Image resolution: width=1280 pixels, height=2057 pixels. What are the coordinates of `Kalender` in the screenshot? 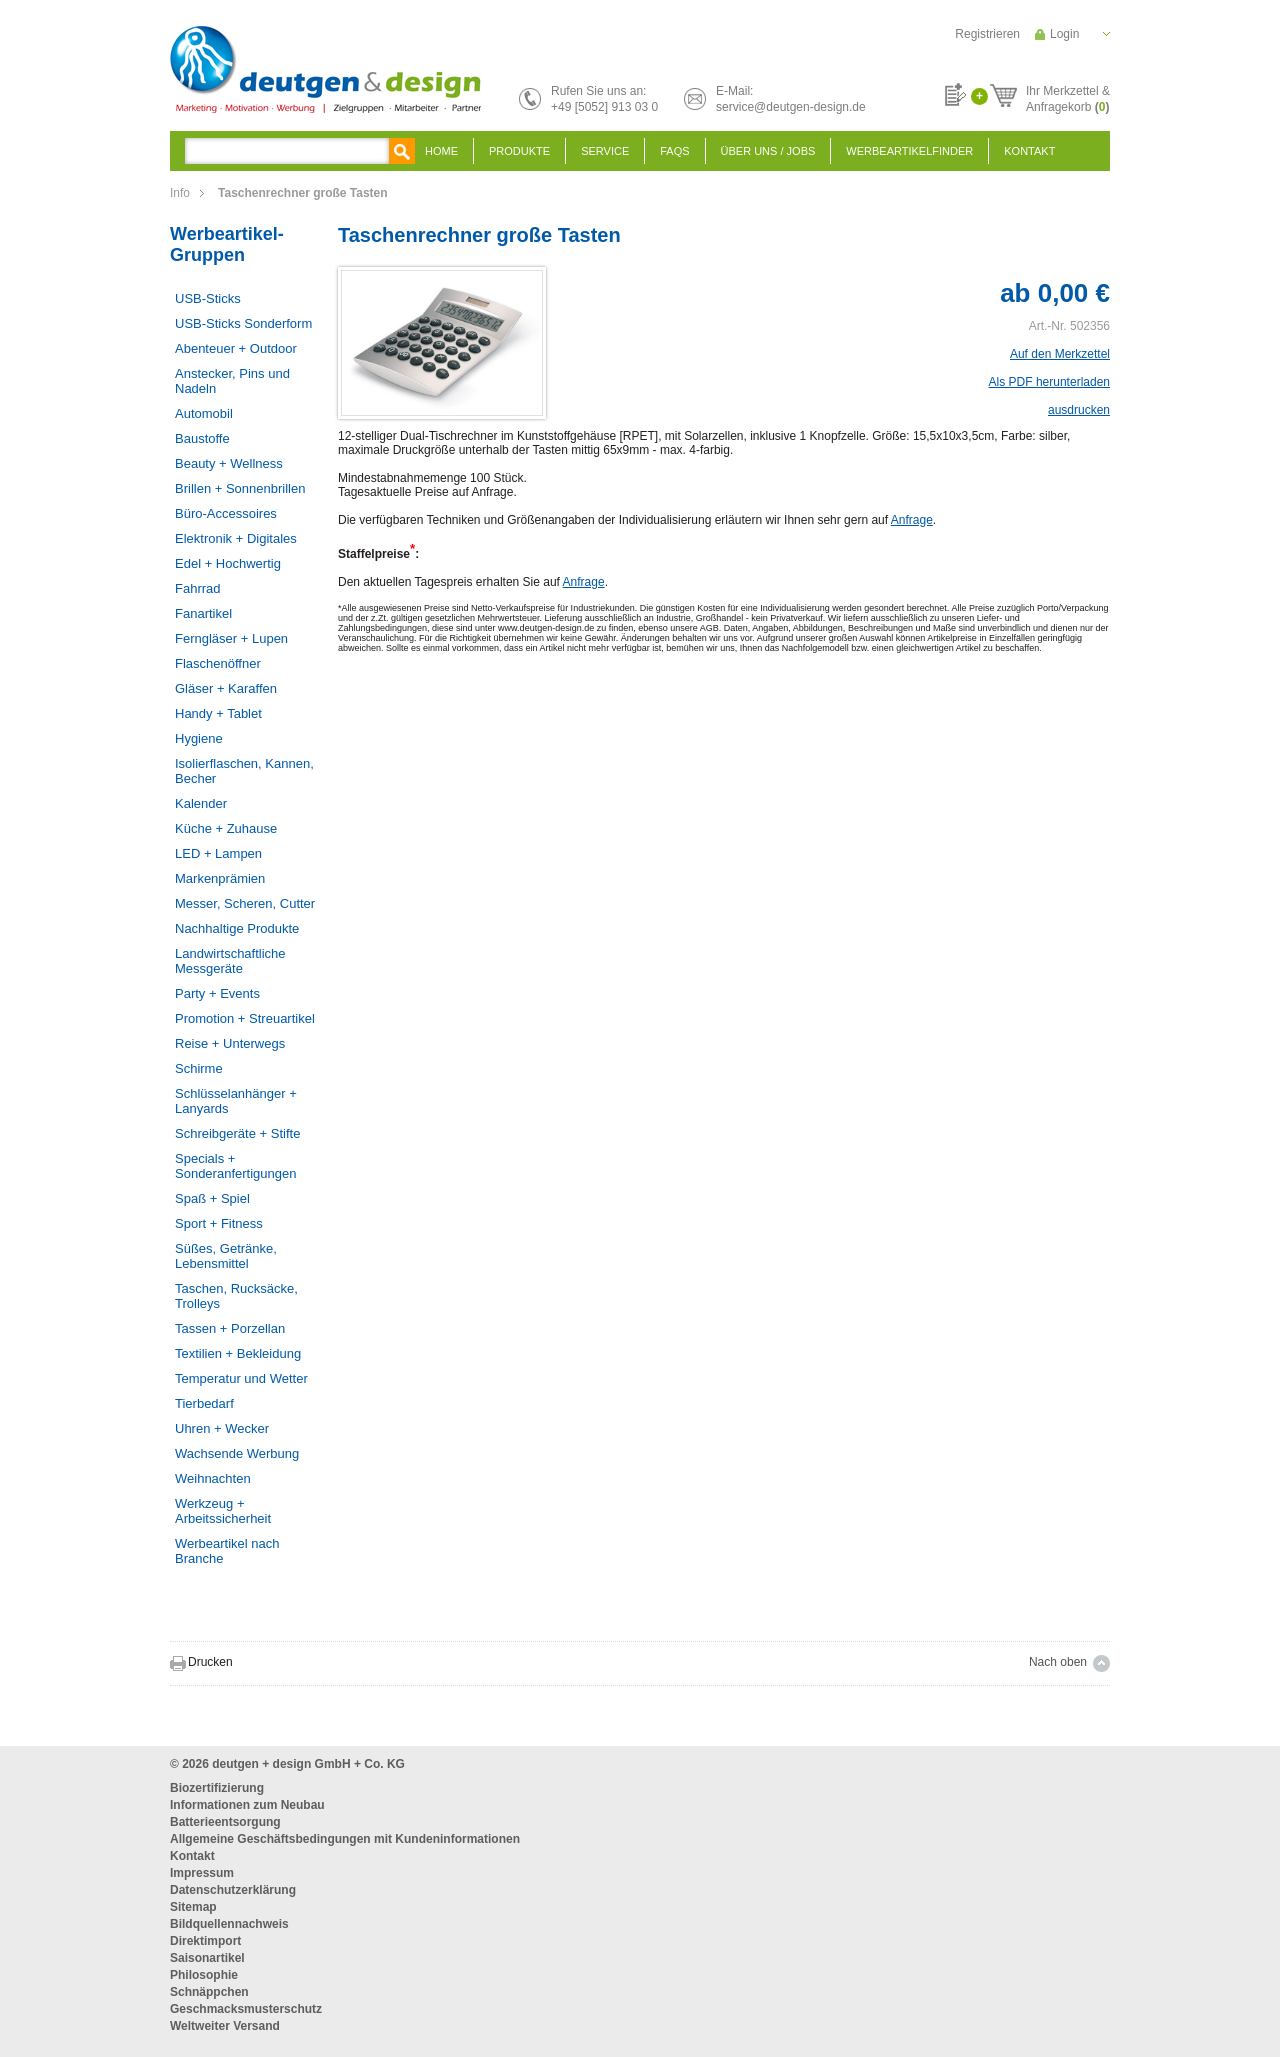 It's located at (201, 803).